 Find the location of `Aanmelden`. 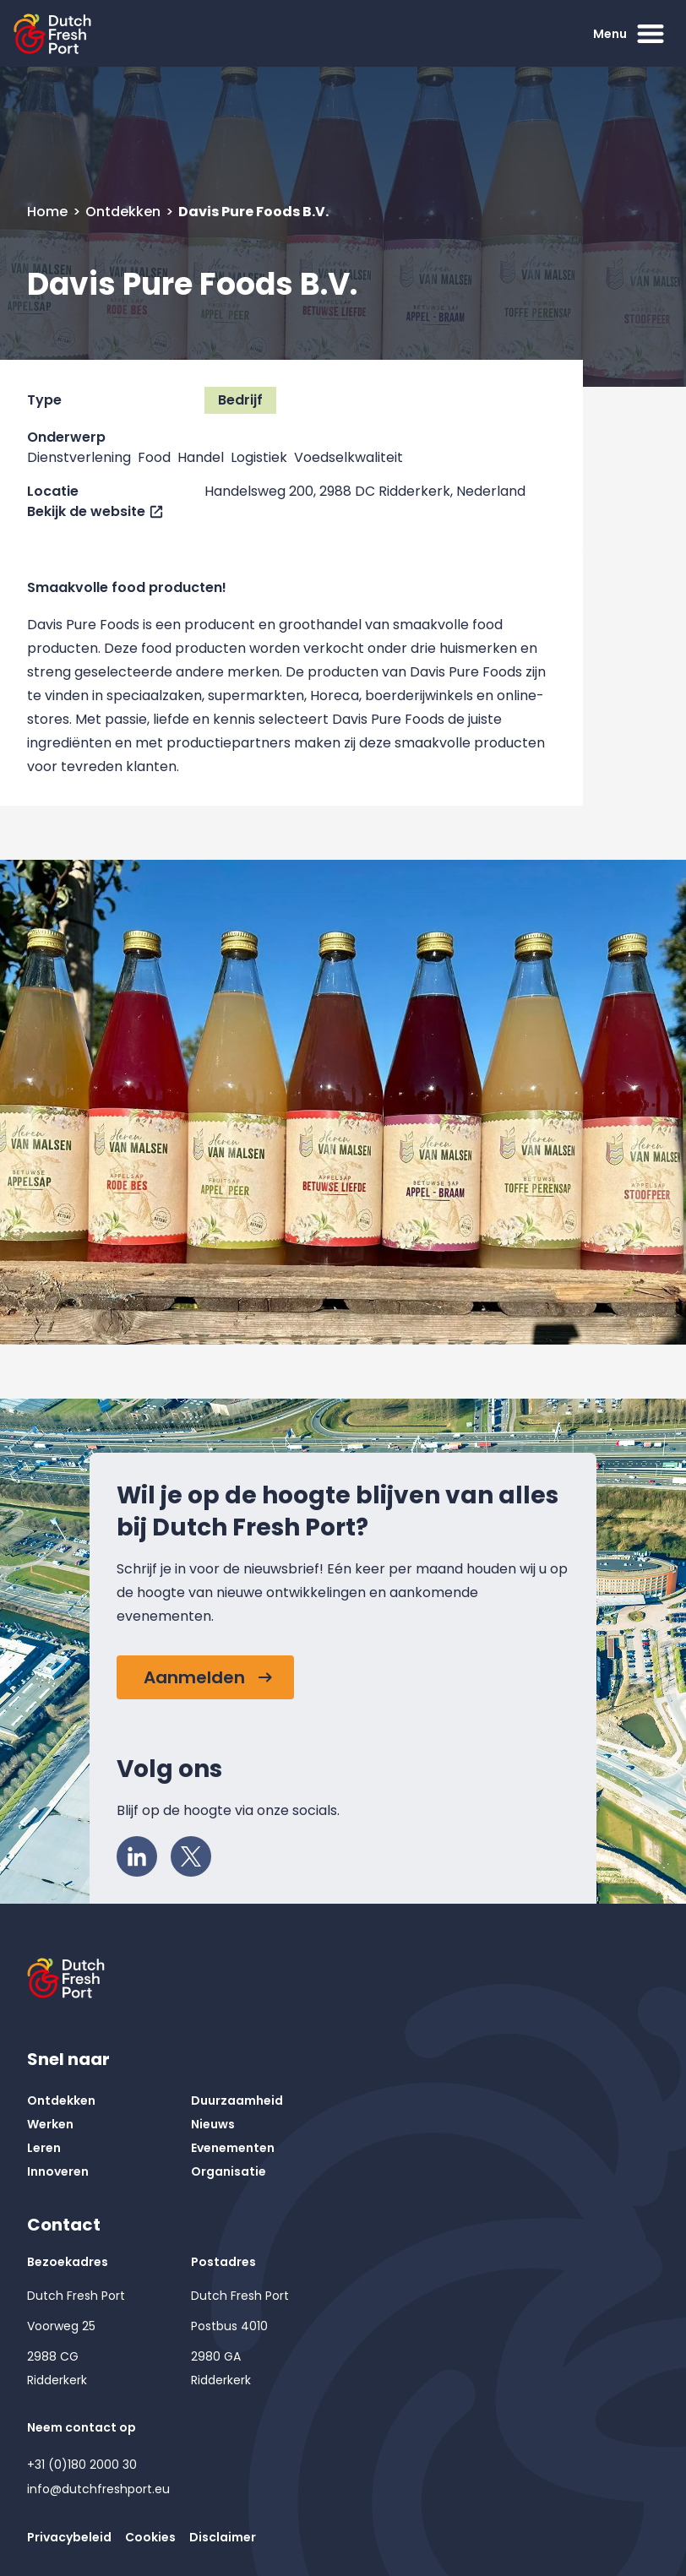

Aanmelden is located at coordinates (194, 1677).